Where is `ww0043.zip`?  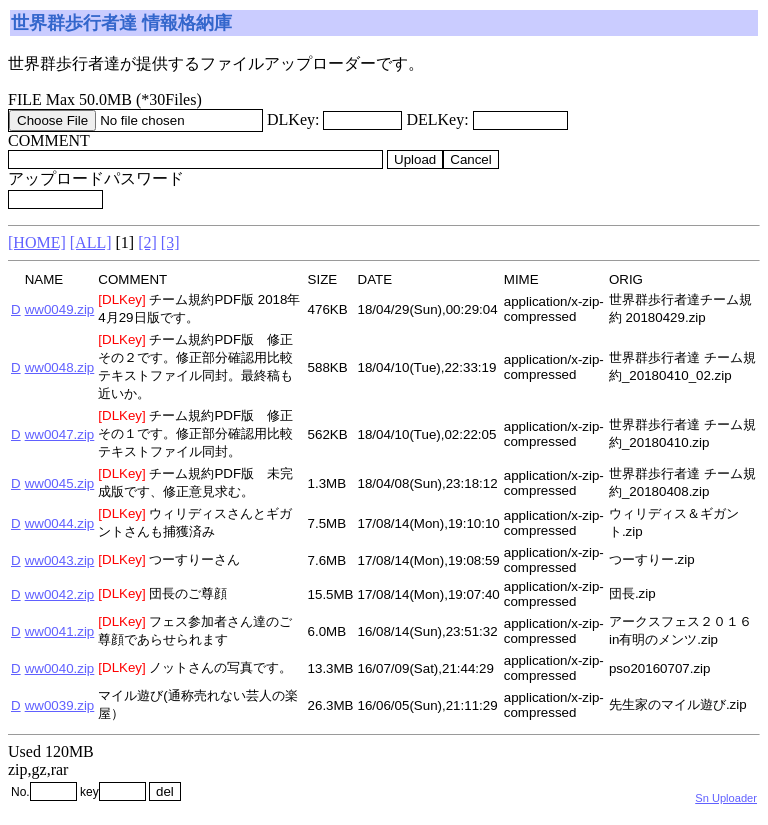
ww0043.zip is located at coordinates (60, 560).